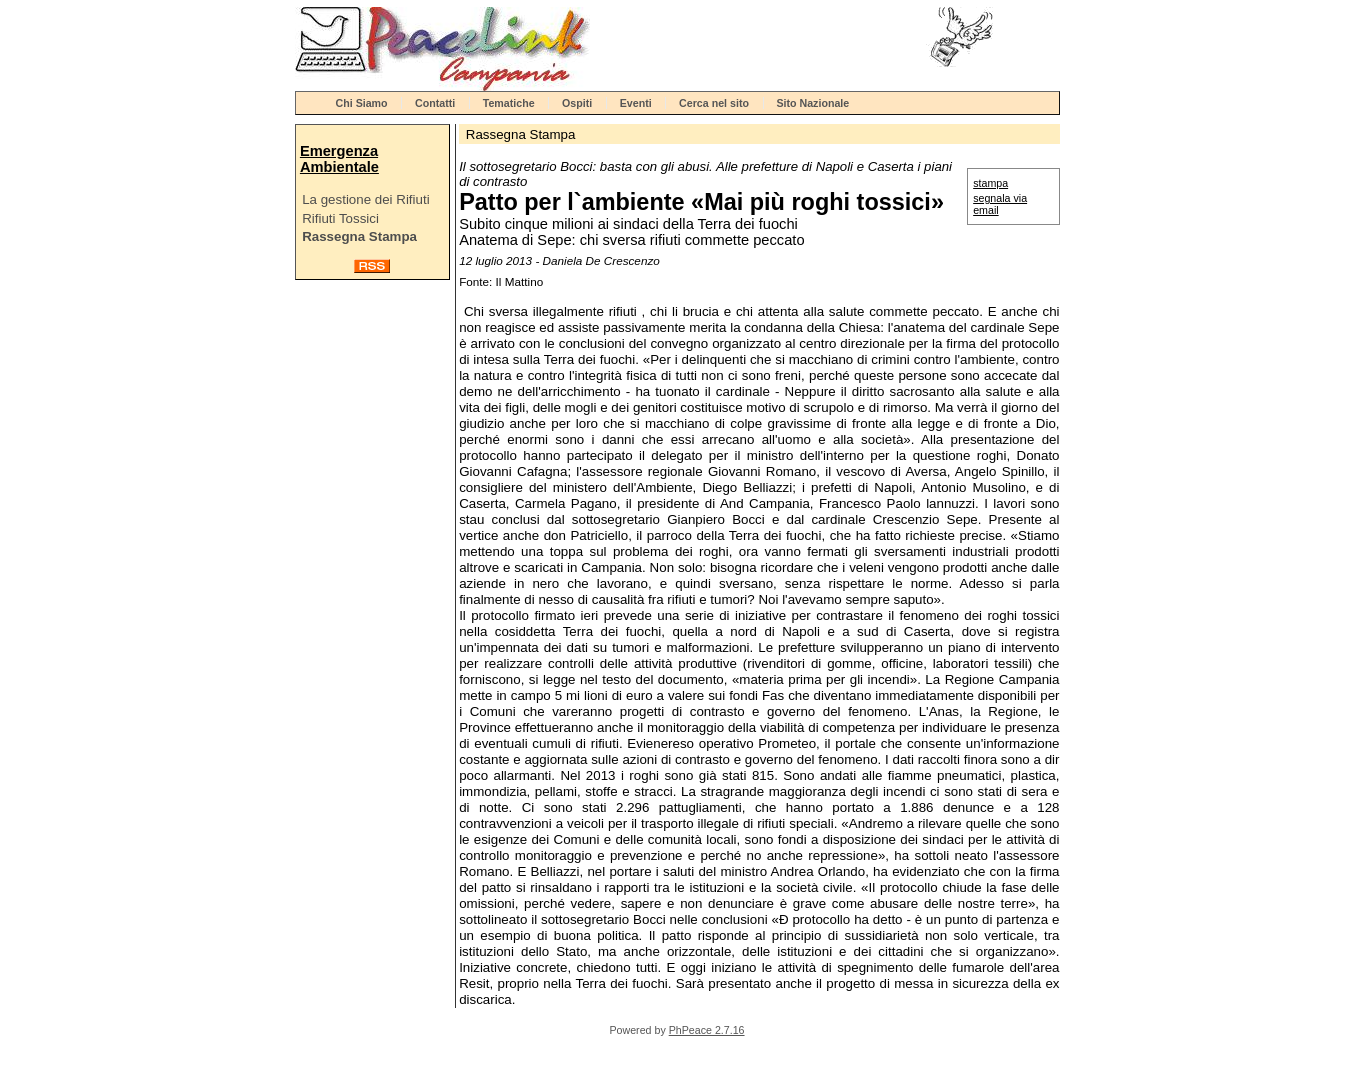 The image size is (1354, 1066). I want to click on Cerca nel sito, so click(714, 103).